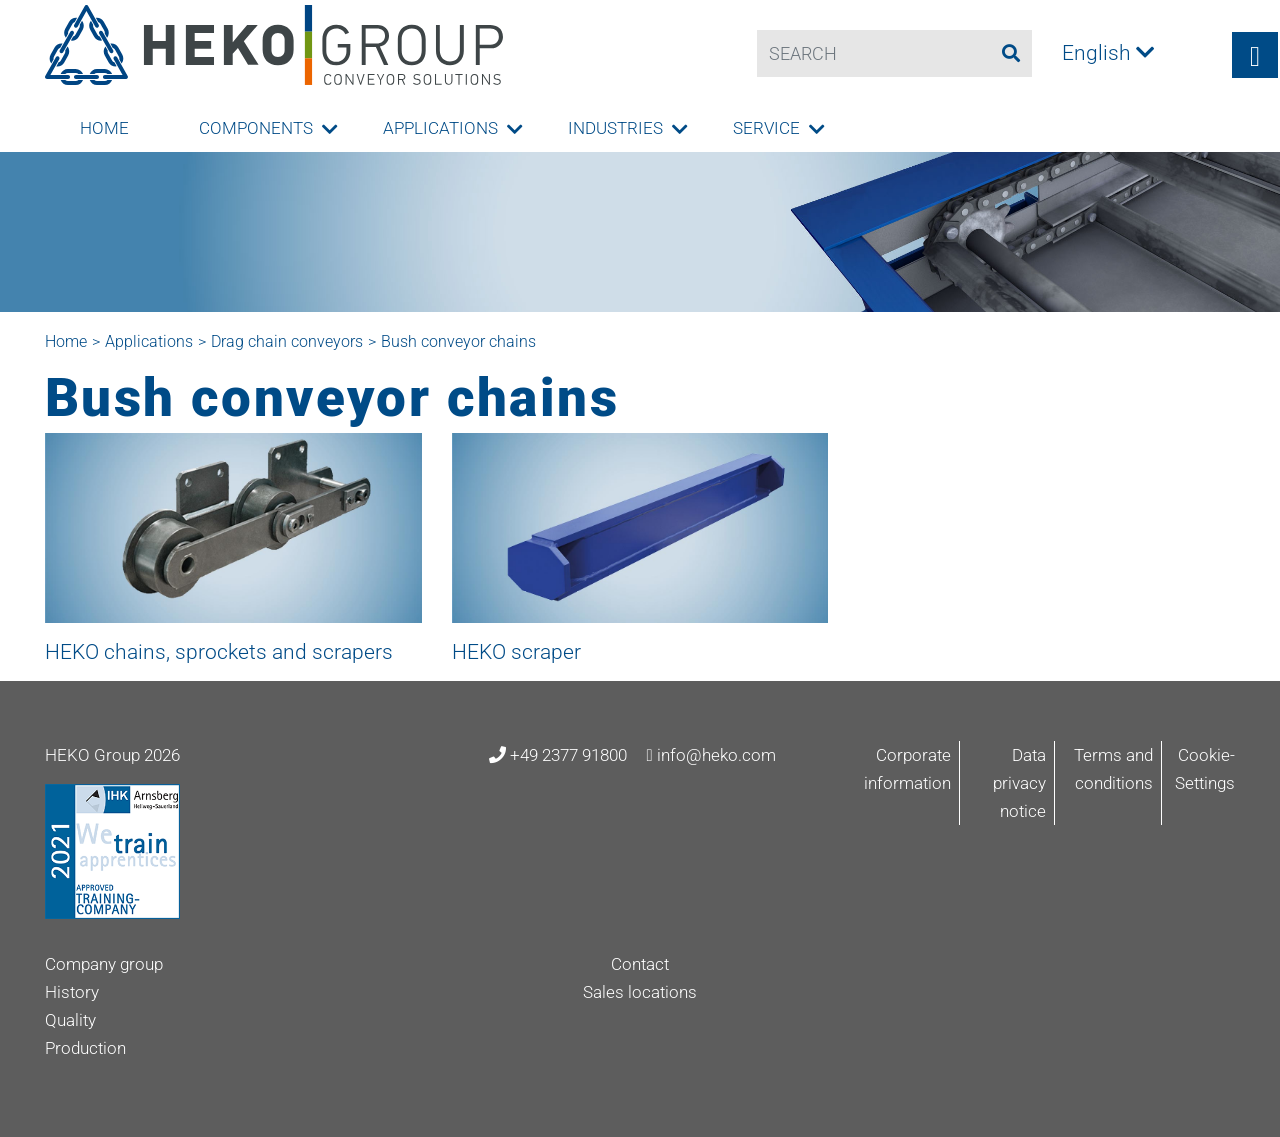 This screenshot has height=1137, width=1280. I want to click on +49 2377 91800, so click(558, 755).